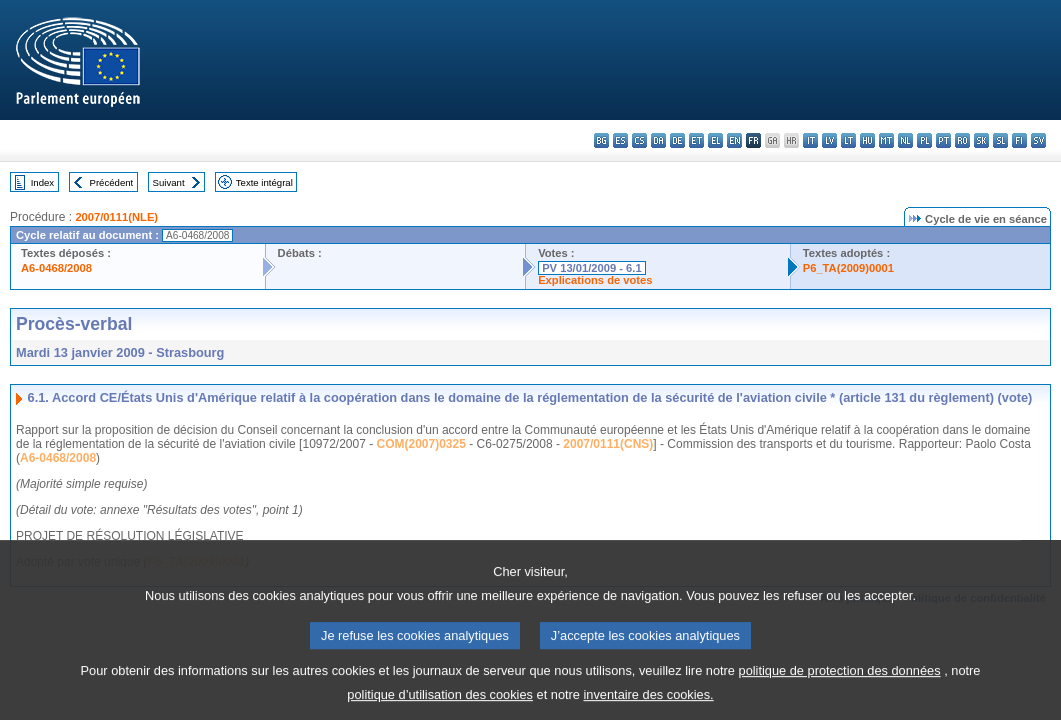 This screenshot has height=720, width=1061. I want to click on politique de protection des données, so click(840, 684).